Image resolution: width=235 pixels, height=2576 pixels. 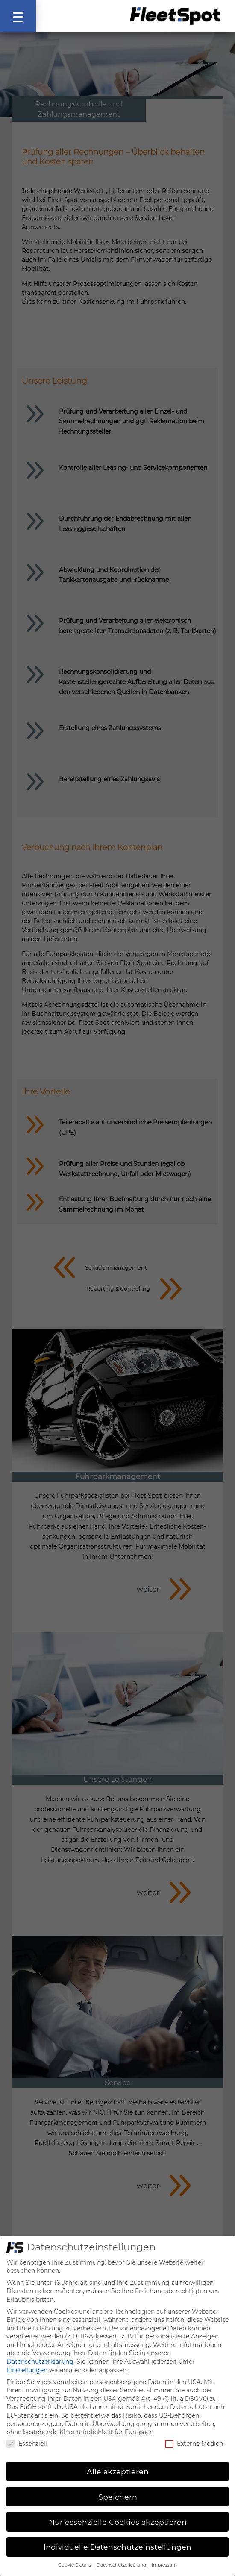 I want to click on Alle akzeptieren [button], so click(x=118, y=2463).